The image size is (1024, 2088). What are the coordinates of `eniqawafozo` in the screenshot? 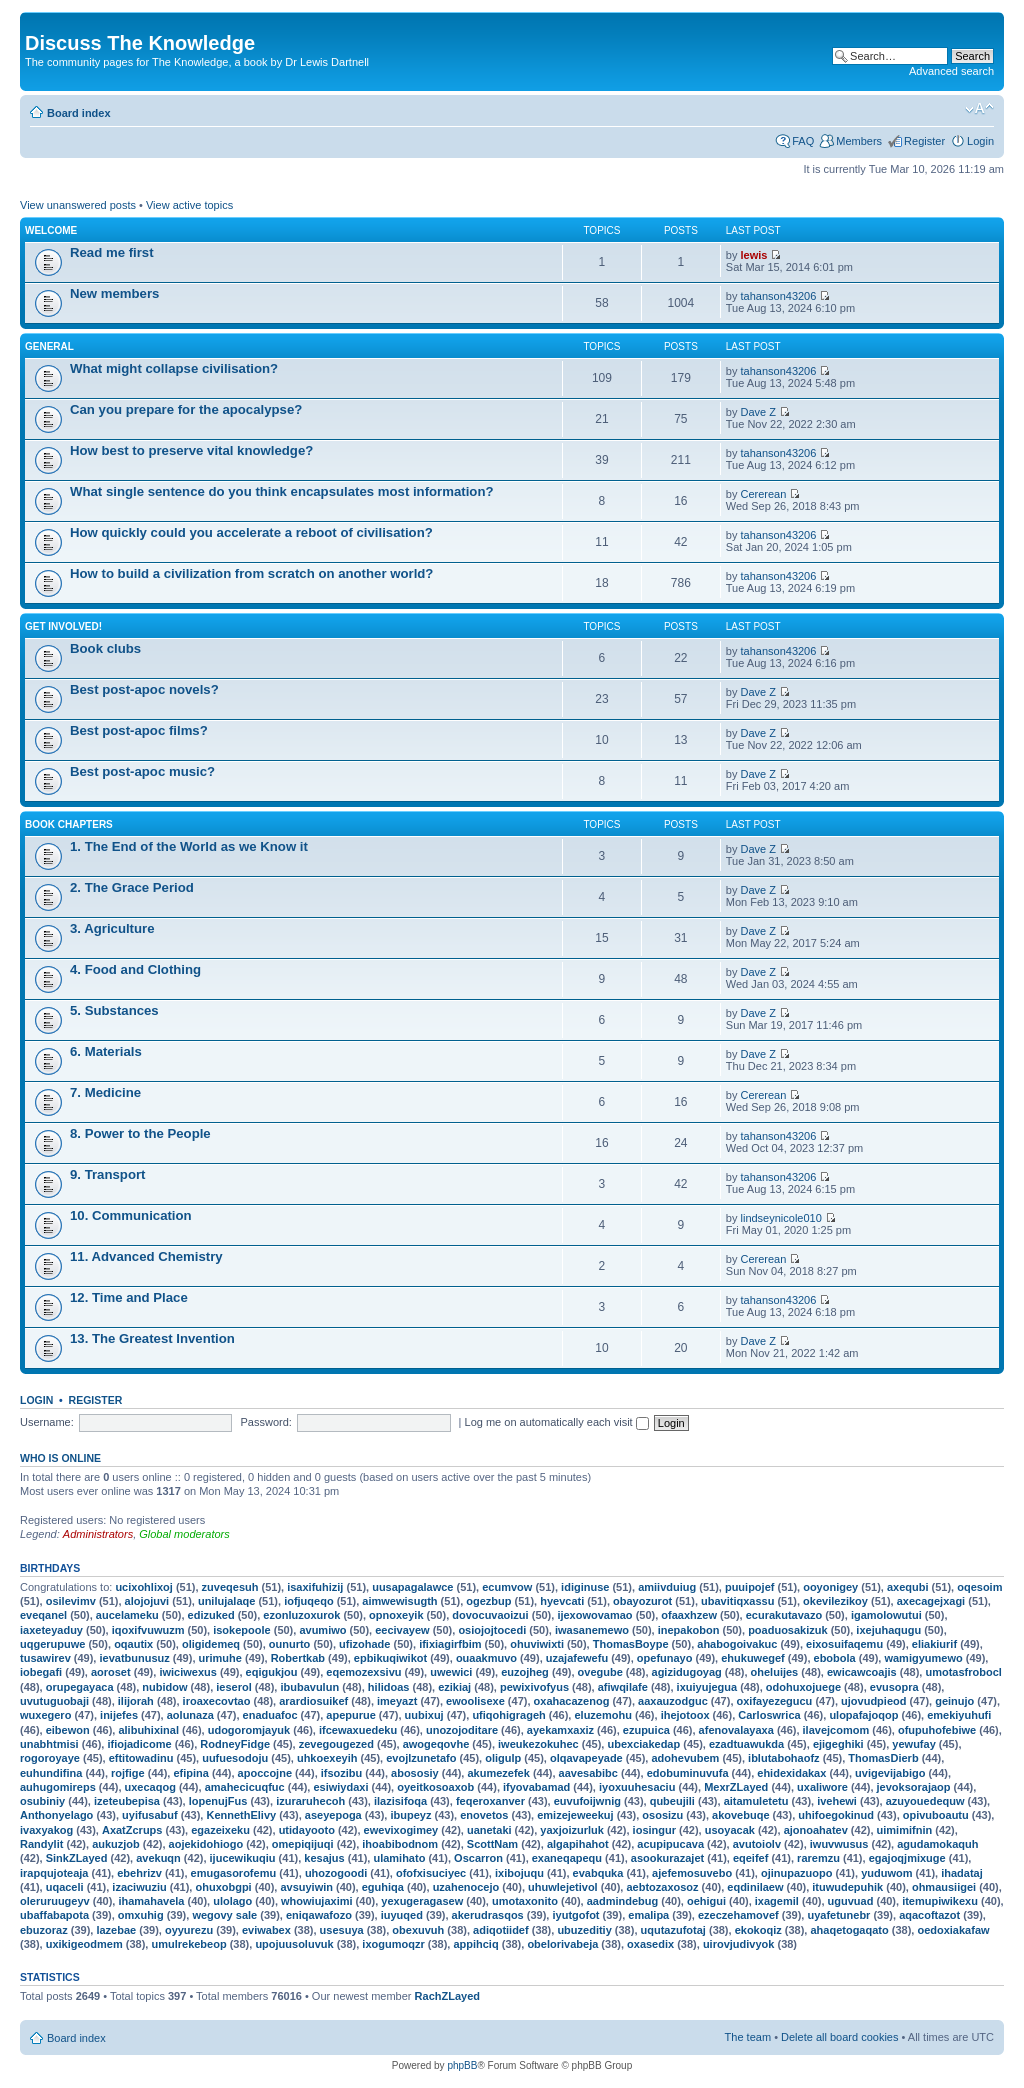 It's located at (319, 1915).